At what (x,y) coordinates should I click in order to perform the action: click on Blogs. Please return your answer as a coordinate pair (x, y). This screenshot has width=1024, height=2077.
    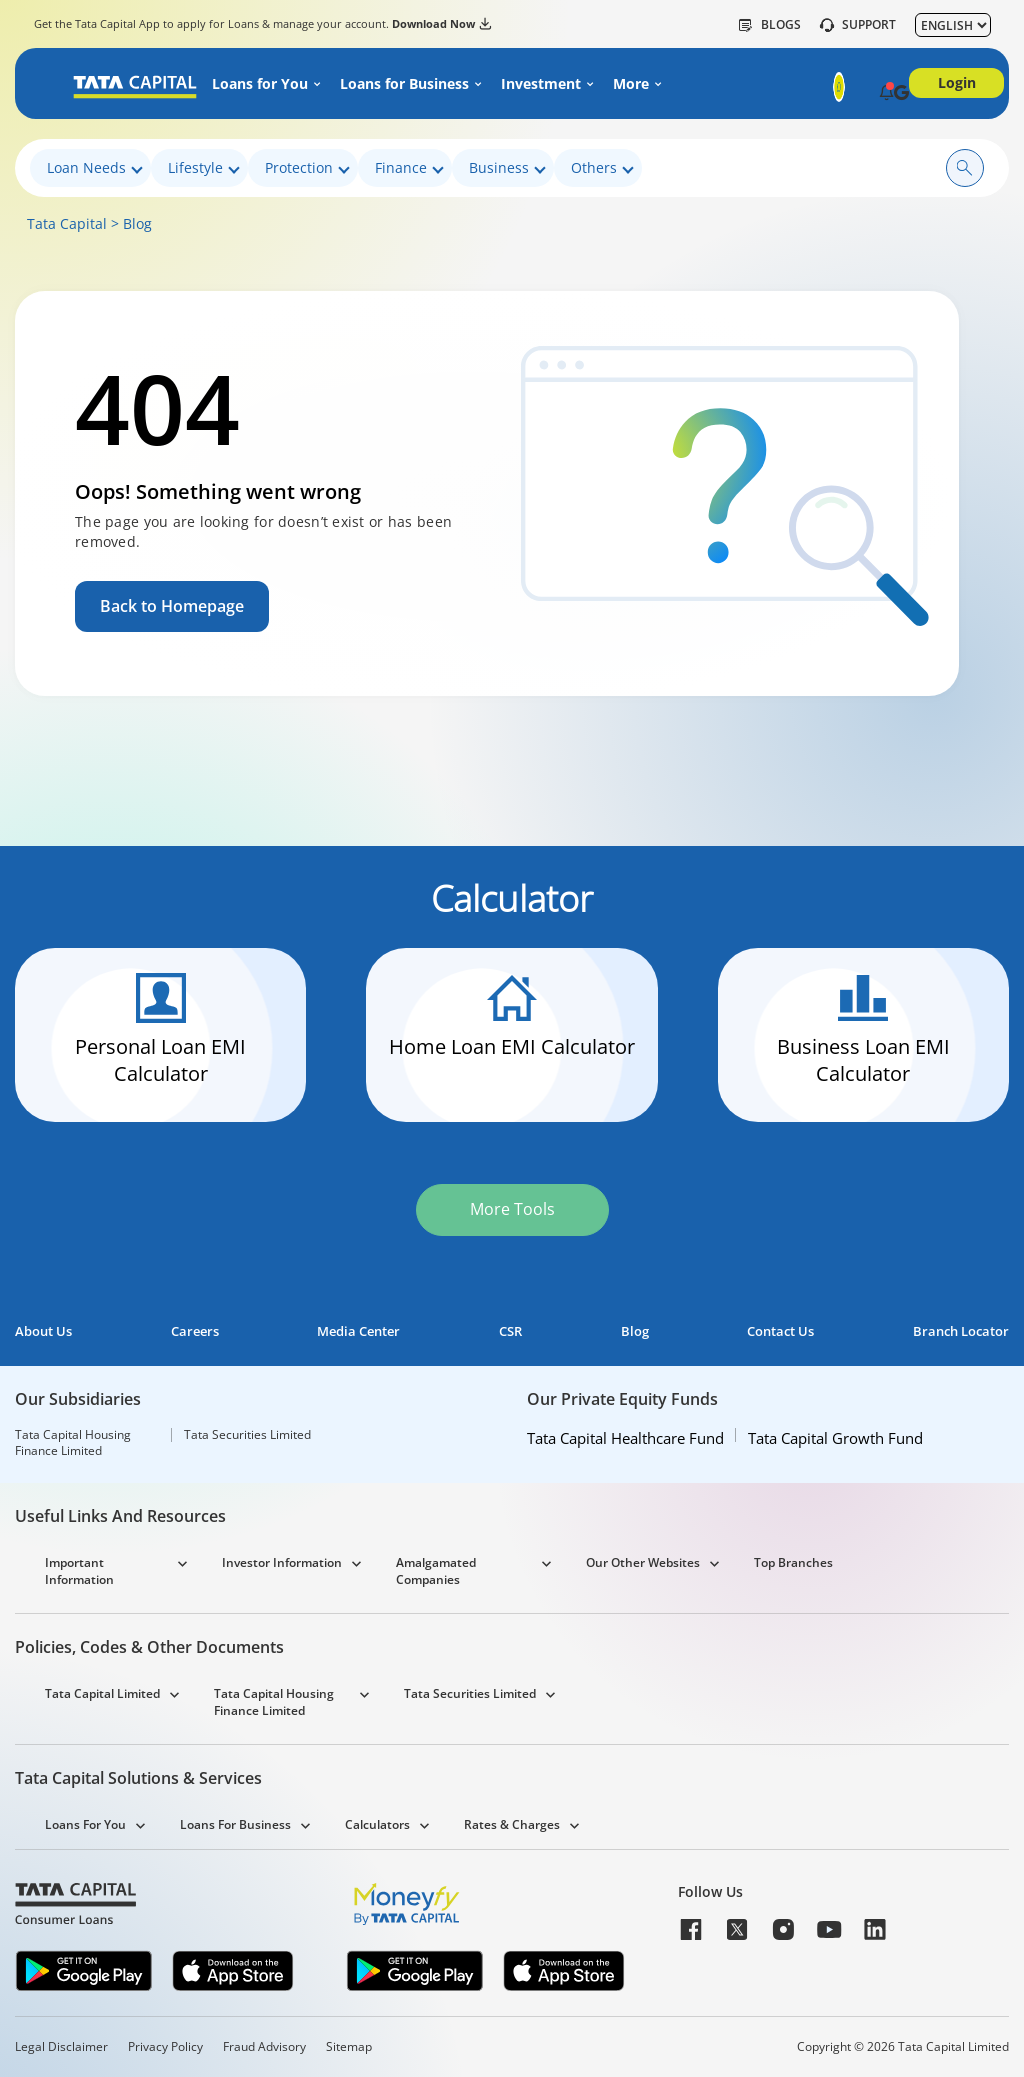
    Looking at the image, I should click on (770, 25).